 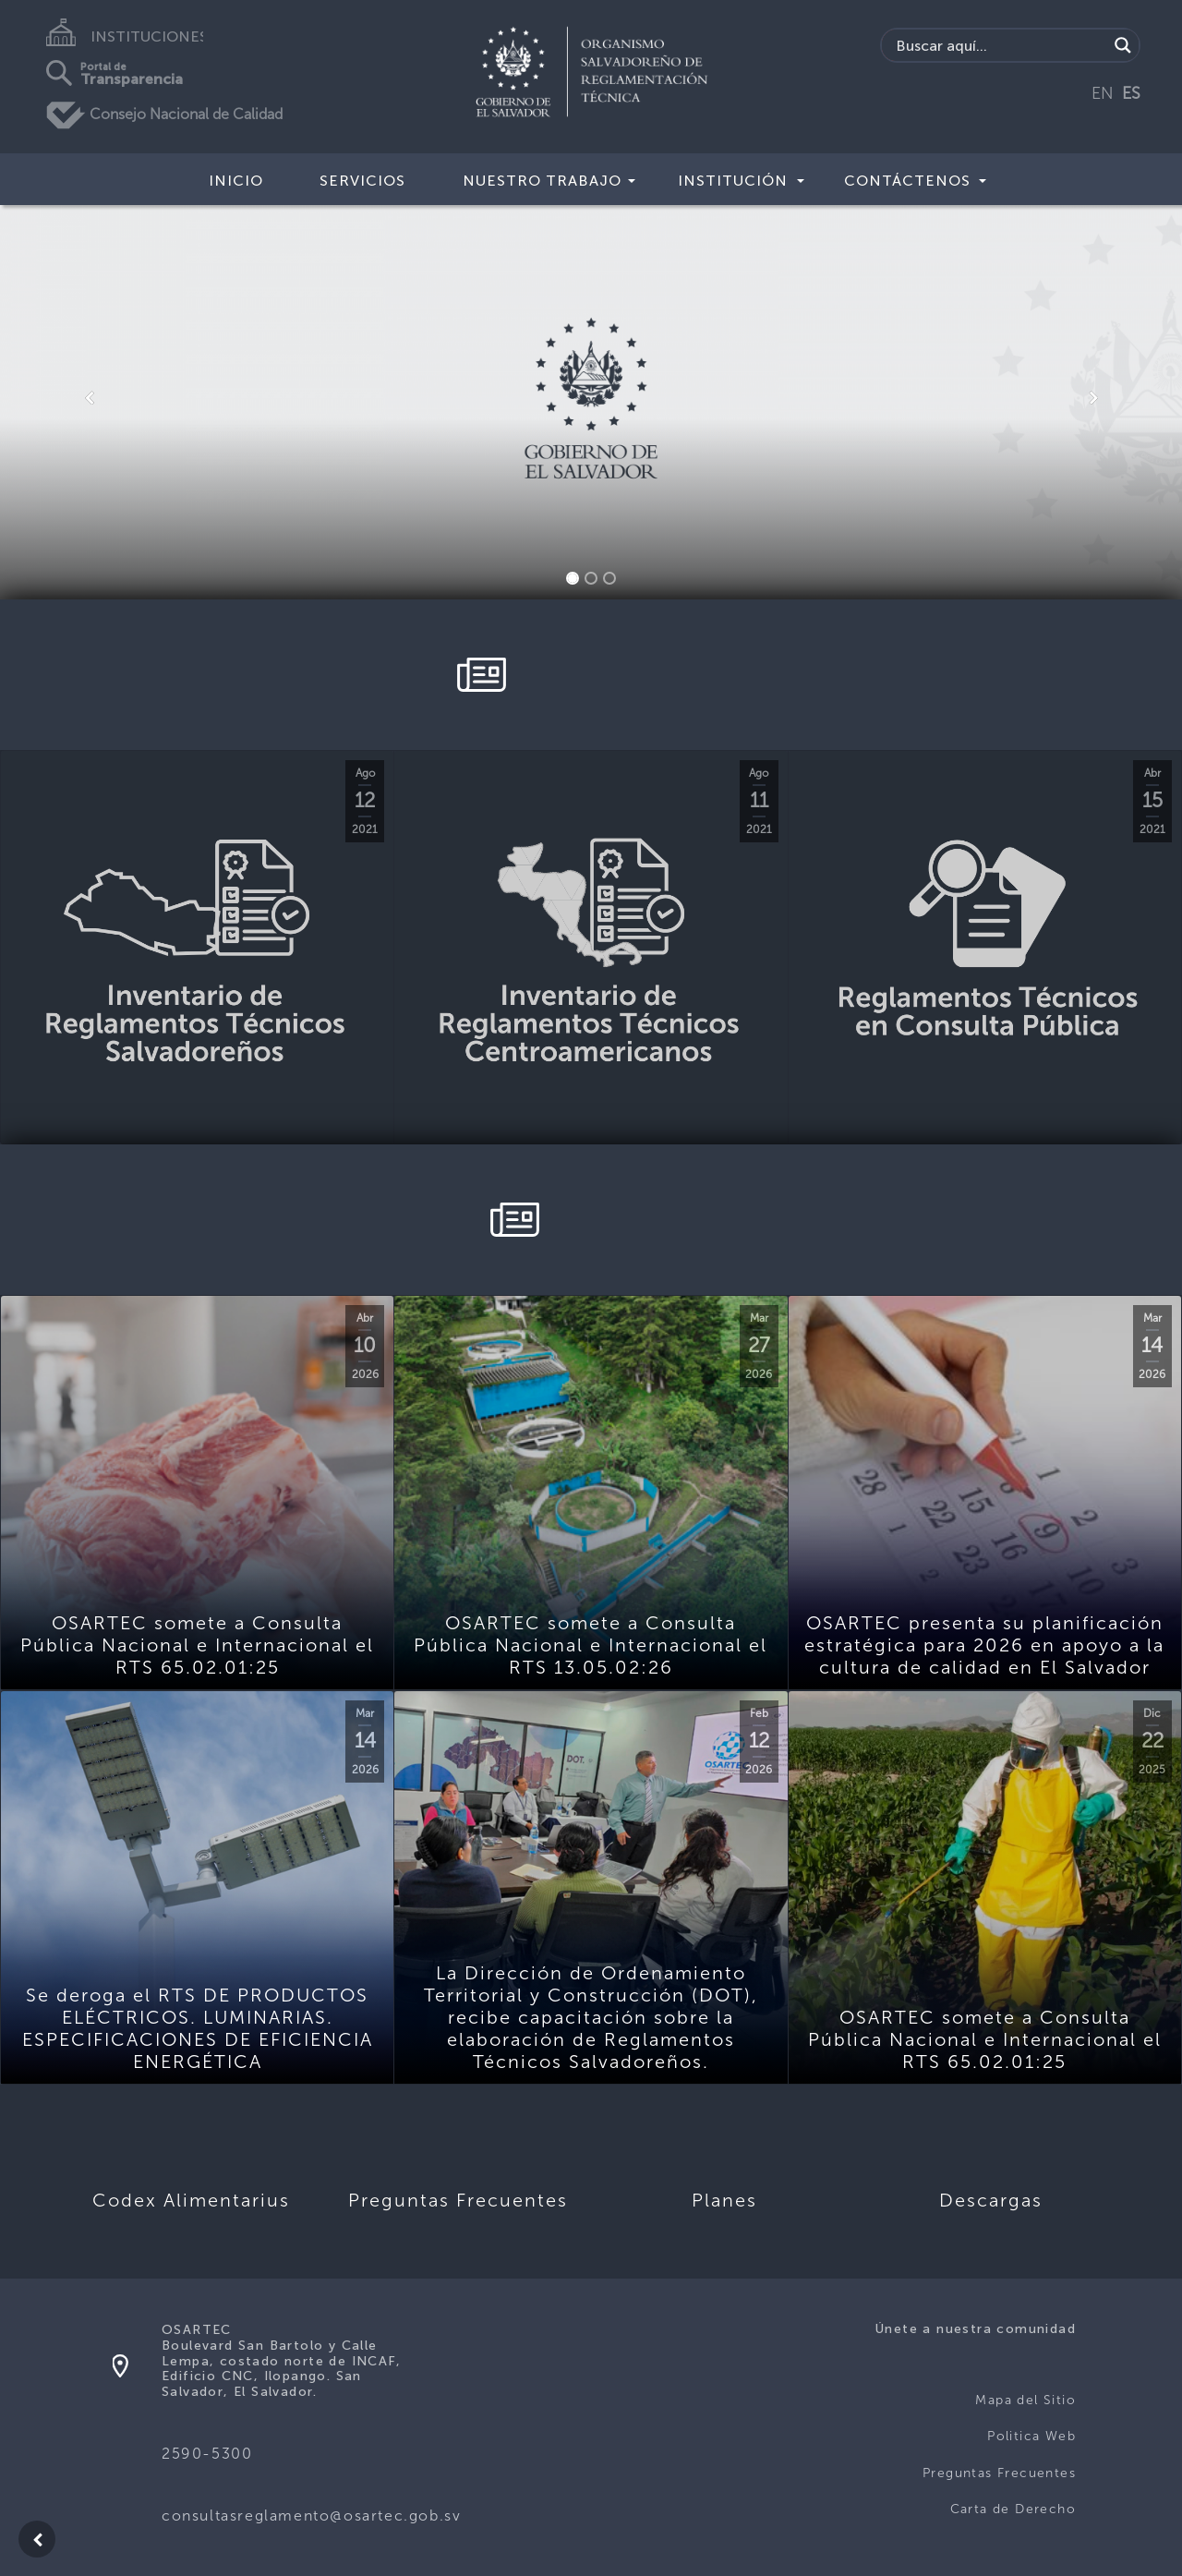 What do you see at coordinates (1013, 2509) in the screenshot?
I see `Carta de Derecho` at bounding box center [1013, 2509].